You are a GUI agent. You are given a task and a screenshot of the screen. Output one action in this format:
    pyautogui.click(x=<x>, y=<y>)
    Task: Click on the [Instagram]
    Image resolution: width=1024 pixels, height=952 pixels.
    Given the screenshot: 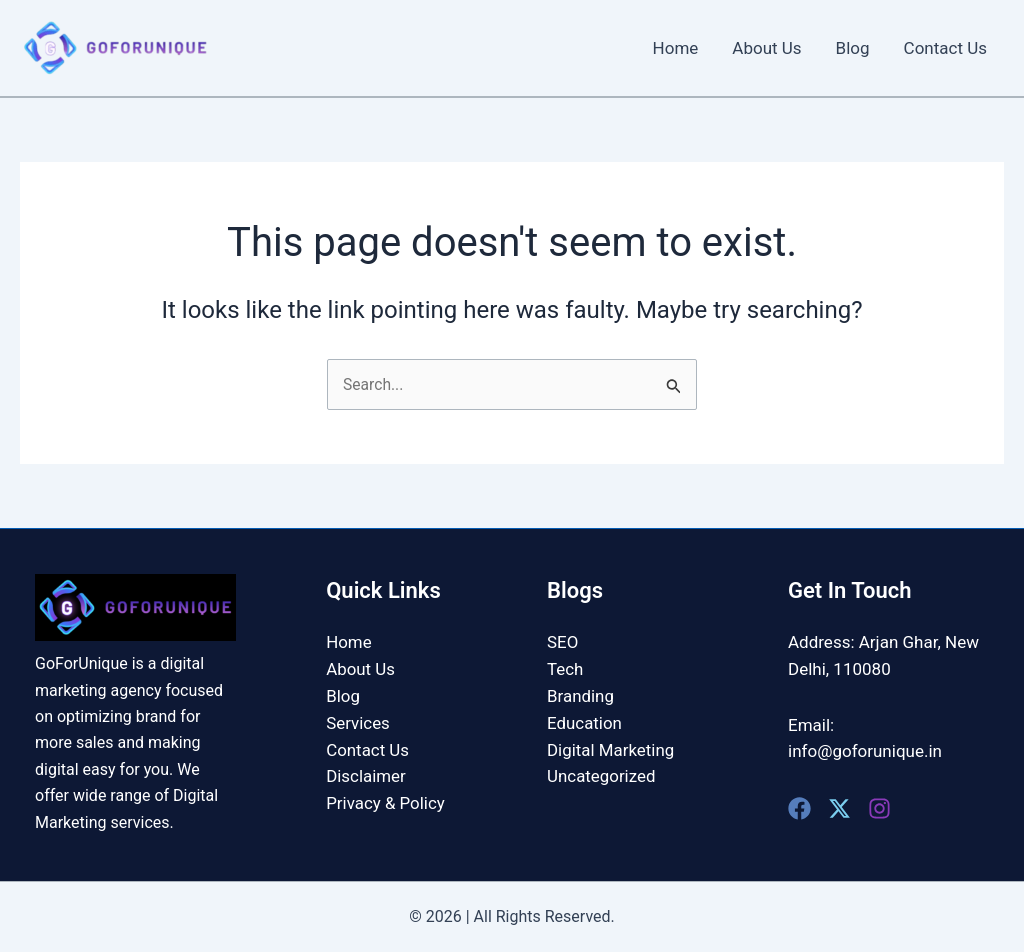 What is the action you would take?
    pyautogui.click(x=879, y=808)
    